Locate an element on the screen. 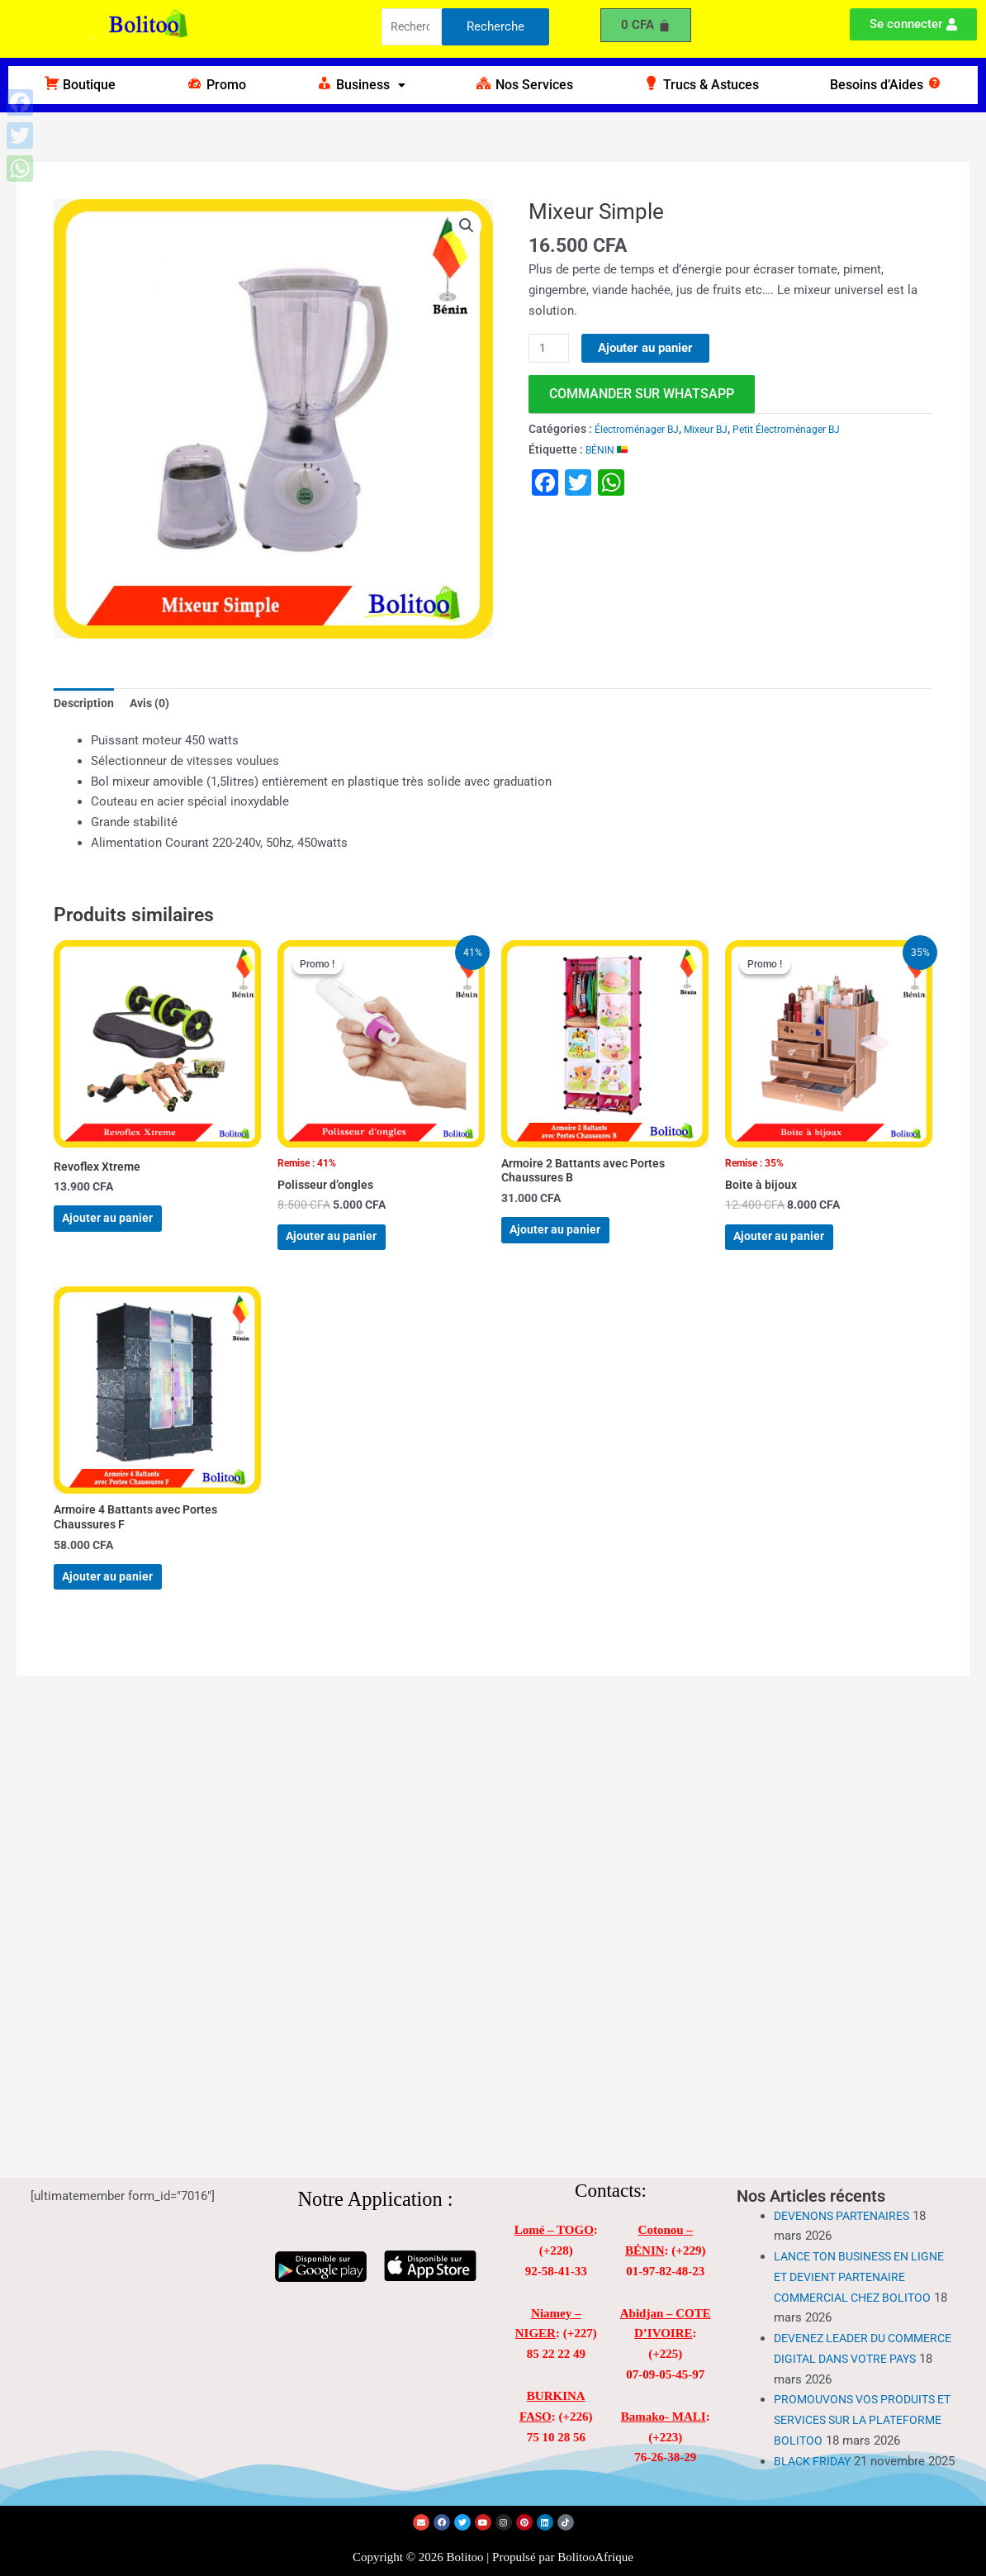  PROMOUVONS VOS PRODUITS ET SERVICES SUR LA PLATEFORME BOLITOO is located at coordinates (860, 2387).